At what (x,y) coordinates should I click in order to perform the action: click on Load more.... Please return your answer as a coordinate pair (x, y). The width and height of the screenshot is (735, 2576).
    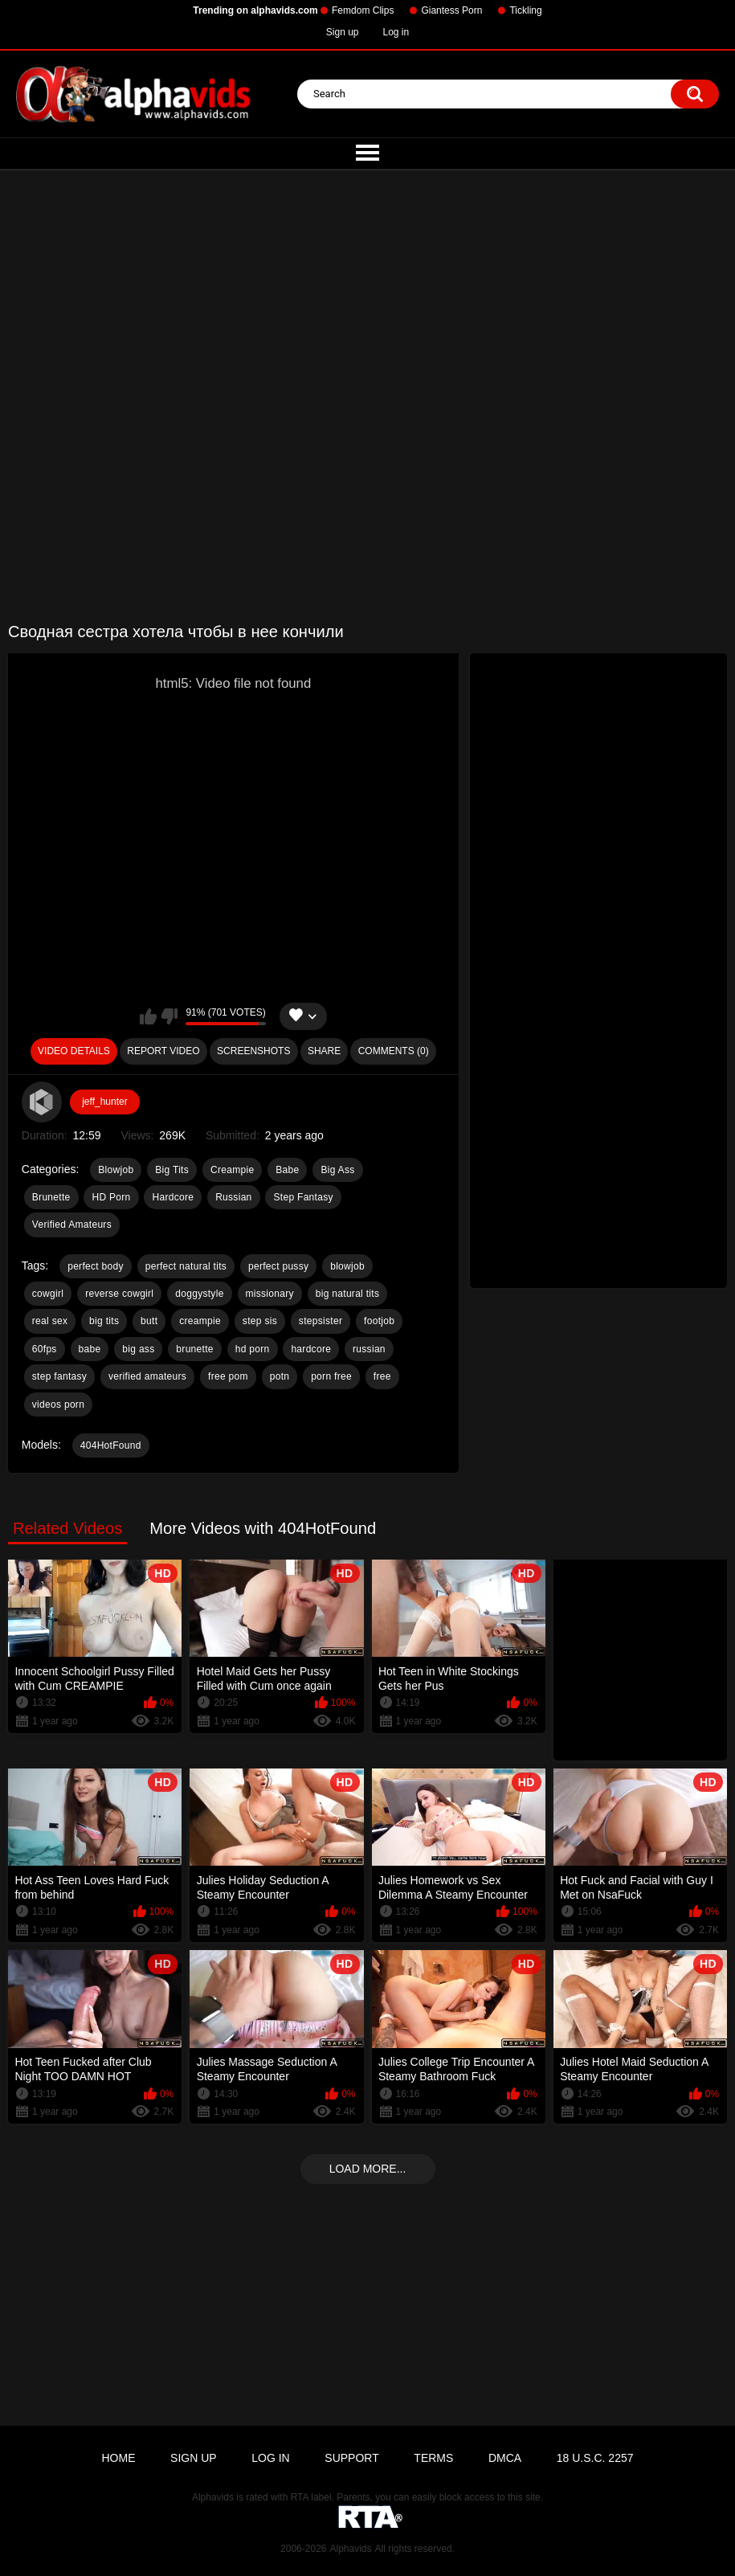
    Looking at the image, I should click on (367, 2168).